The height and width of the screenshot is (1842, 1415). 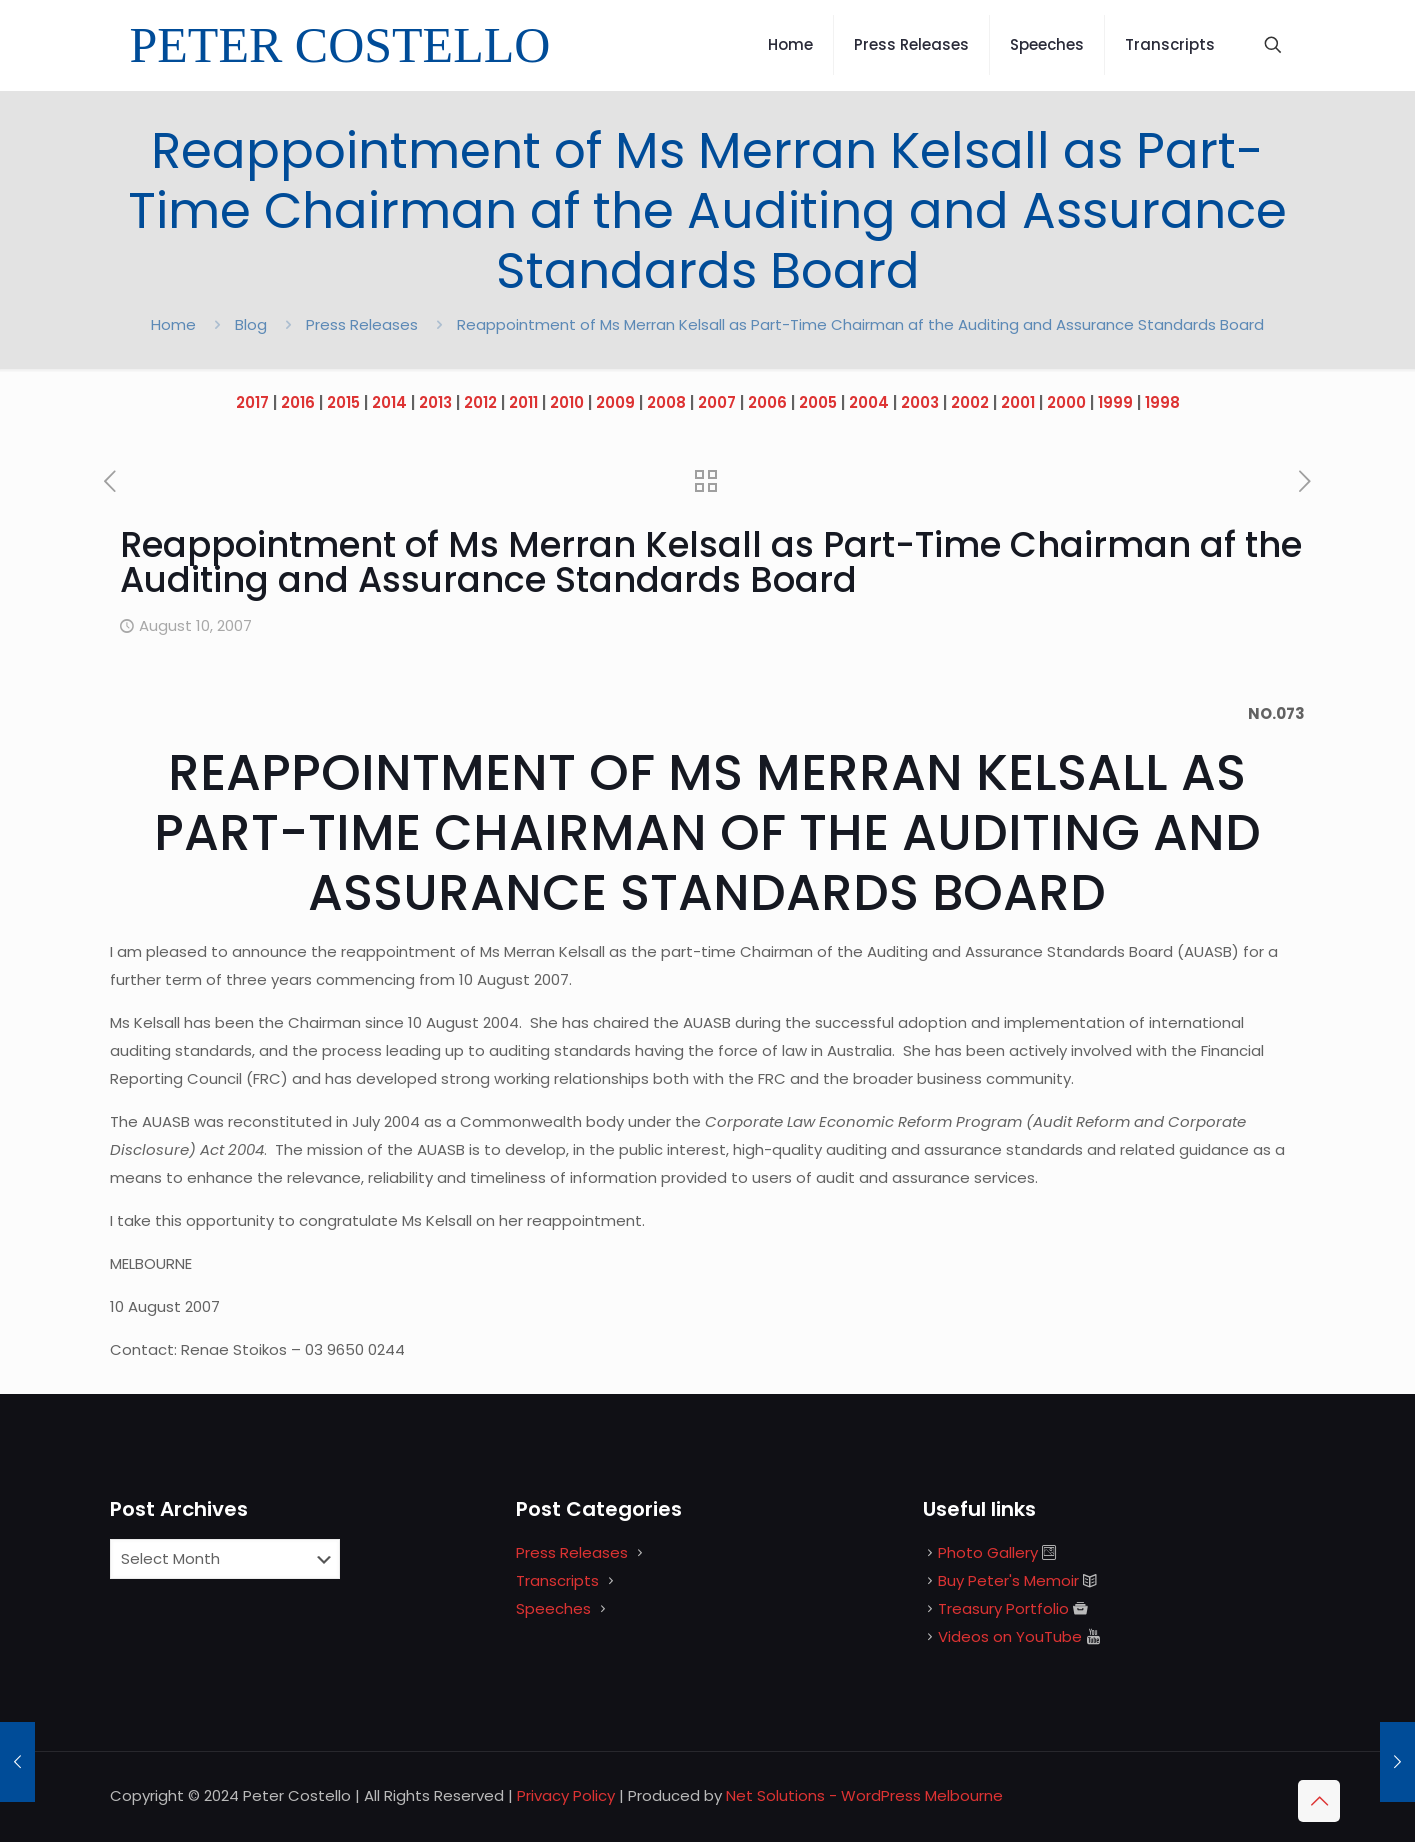 I want to click on Videos on YouTube, so click(x=1010, y=1636).